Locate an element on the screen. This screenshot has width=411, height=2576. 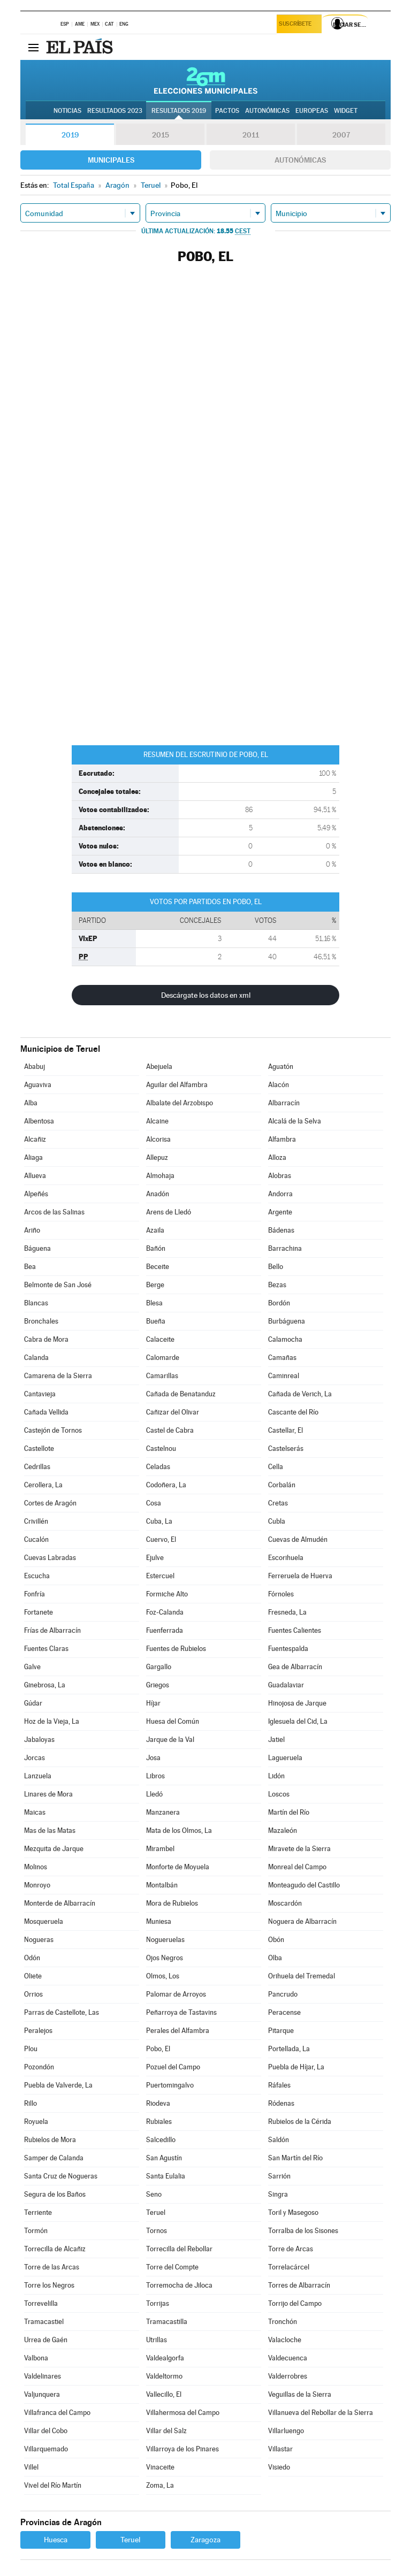
Jabaloyas is located at coordinates (39, 1740).